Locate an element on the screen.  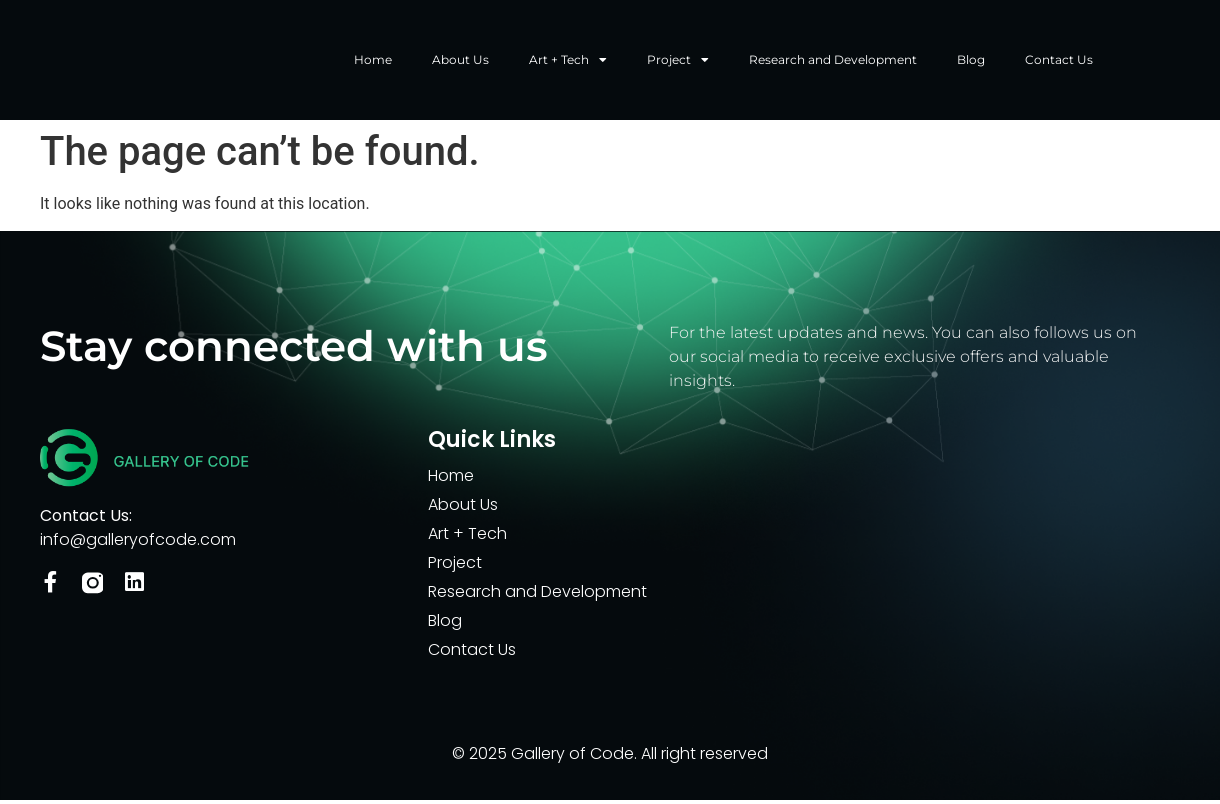
About Us is located at coordinates (460, 61).